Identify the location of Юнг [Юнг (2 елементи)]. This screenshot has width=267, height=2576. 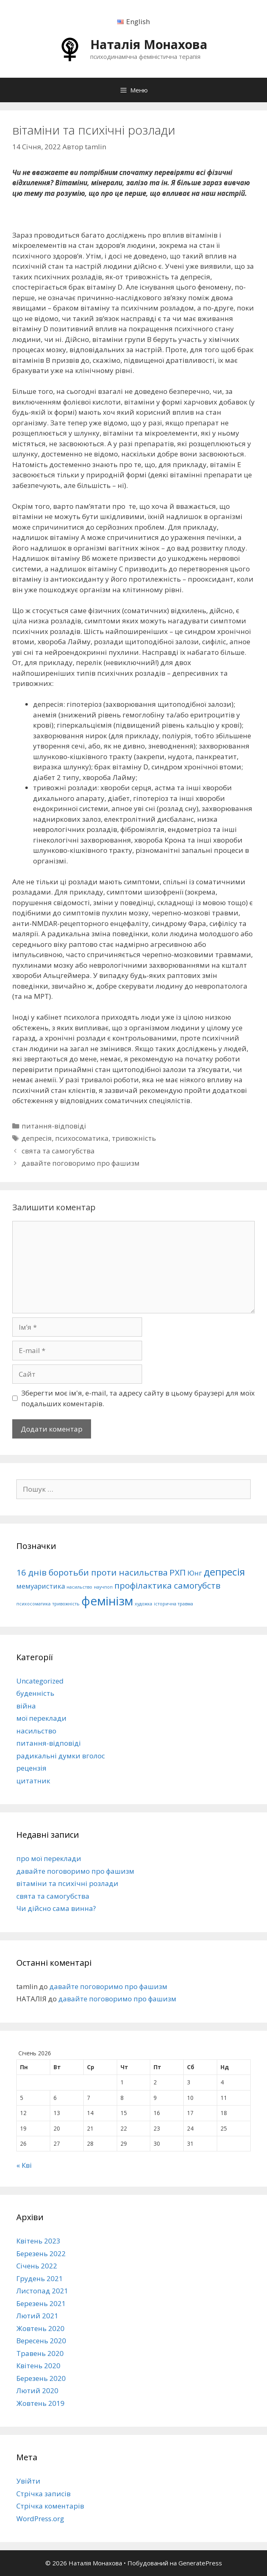
(194, 1573).